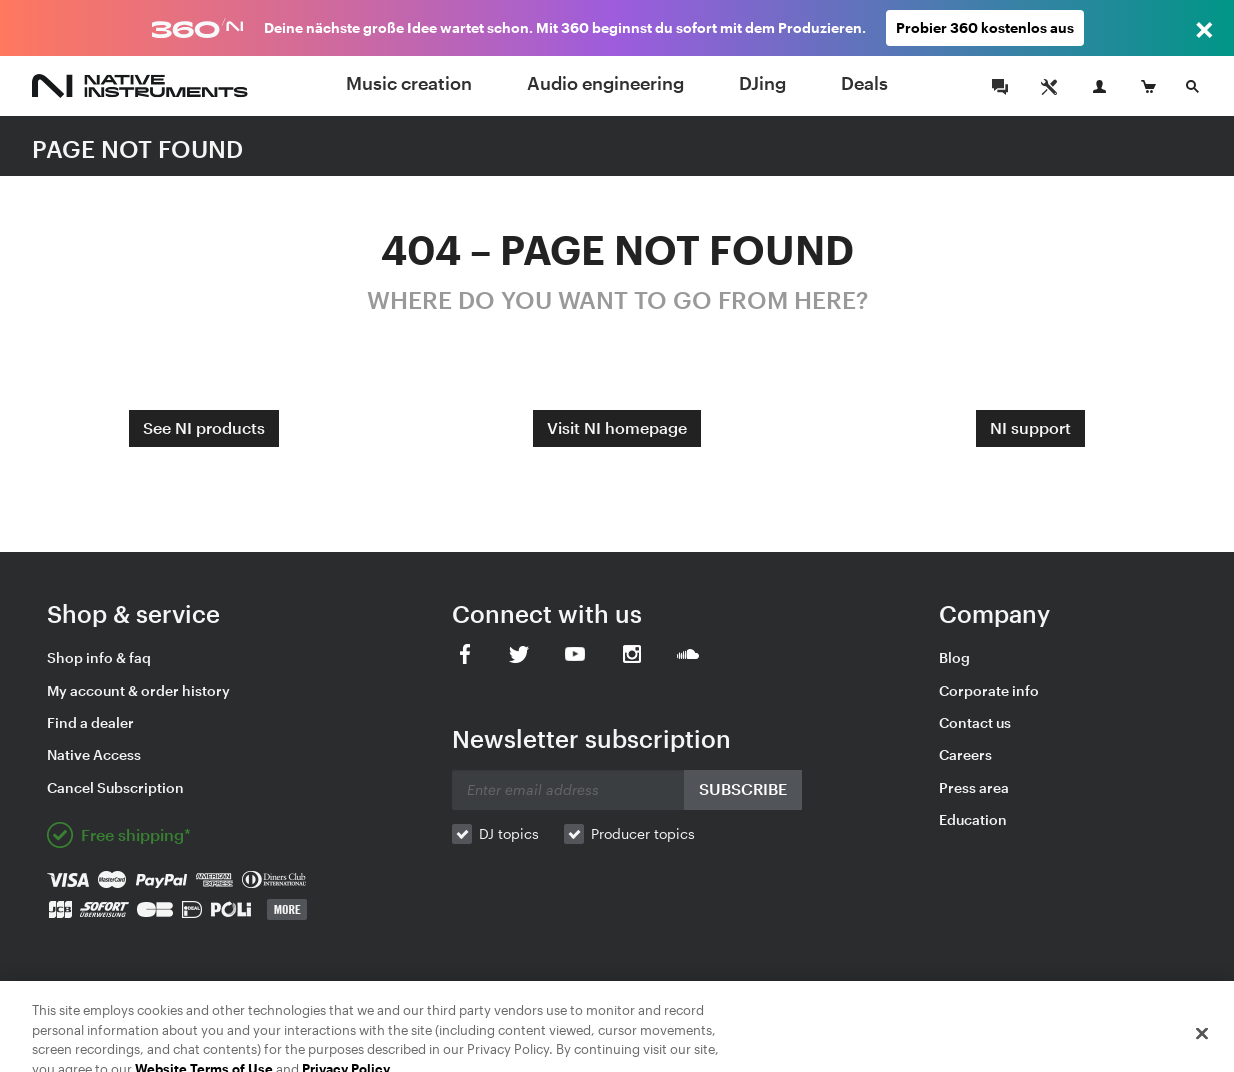  What do you see at coordinates (605, 83) in the screenshot?
I see `Audio engineering` at bounding box center [605, 83].